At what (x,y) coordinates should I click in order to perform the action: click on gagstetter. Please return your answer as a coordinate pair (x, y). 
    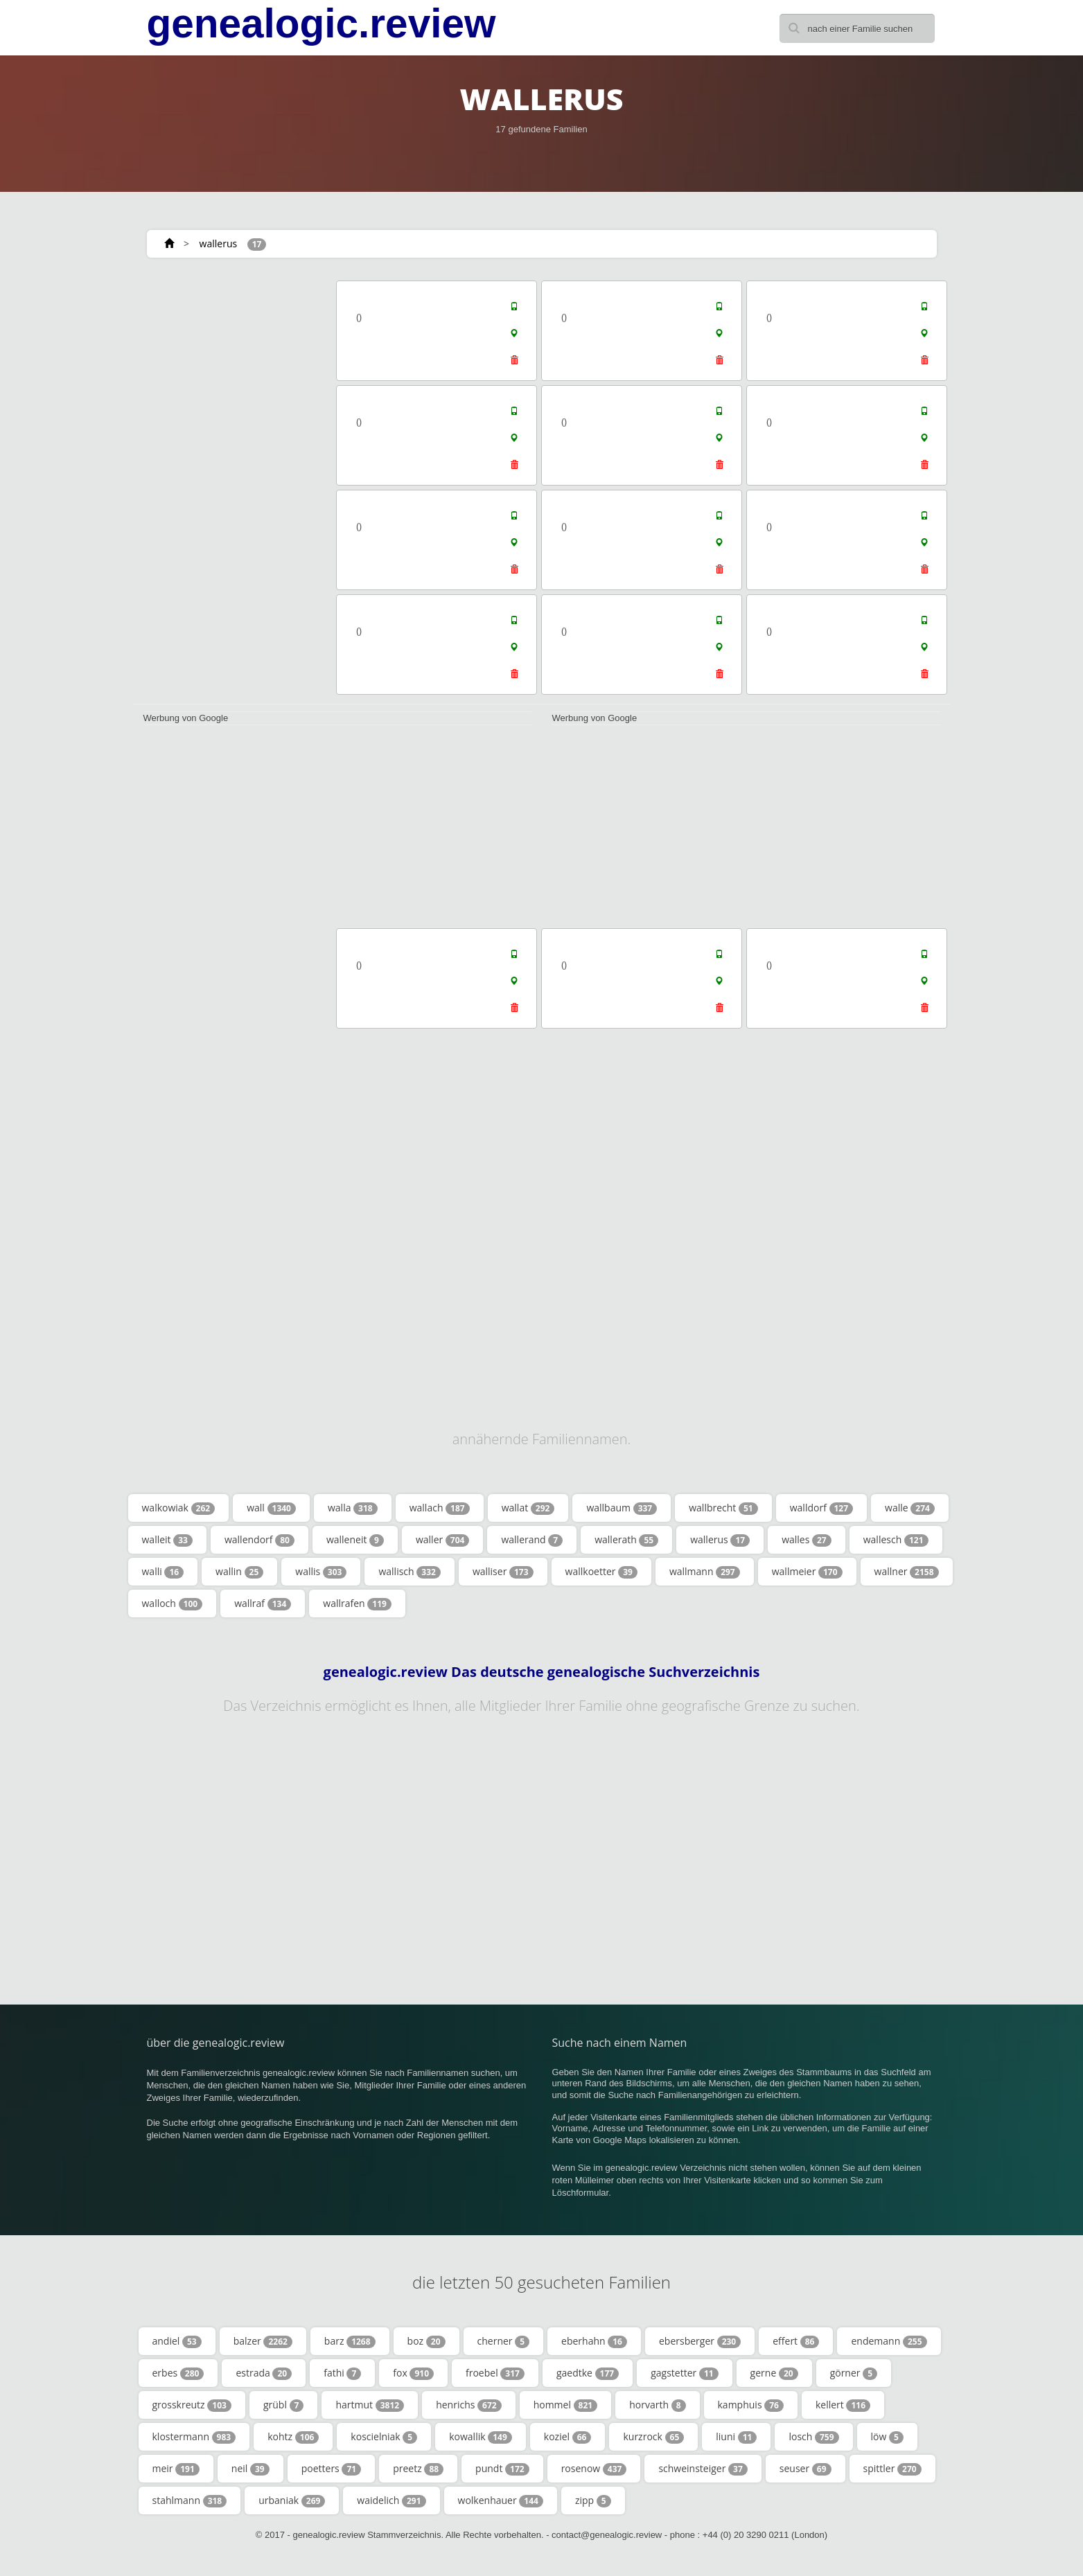
    Looking at the image, I should click on (684, 2373).